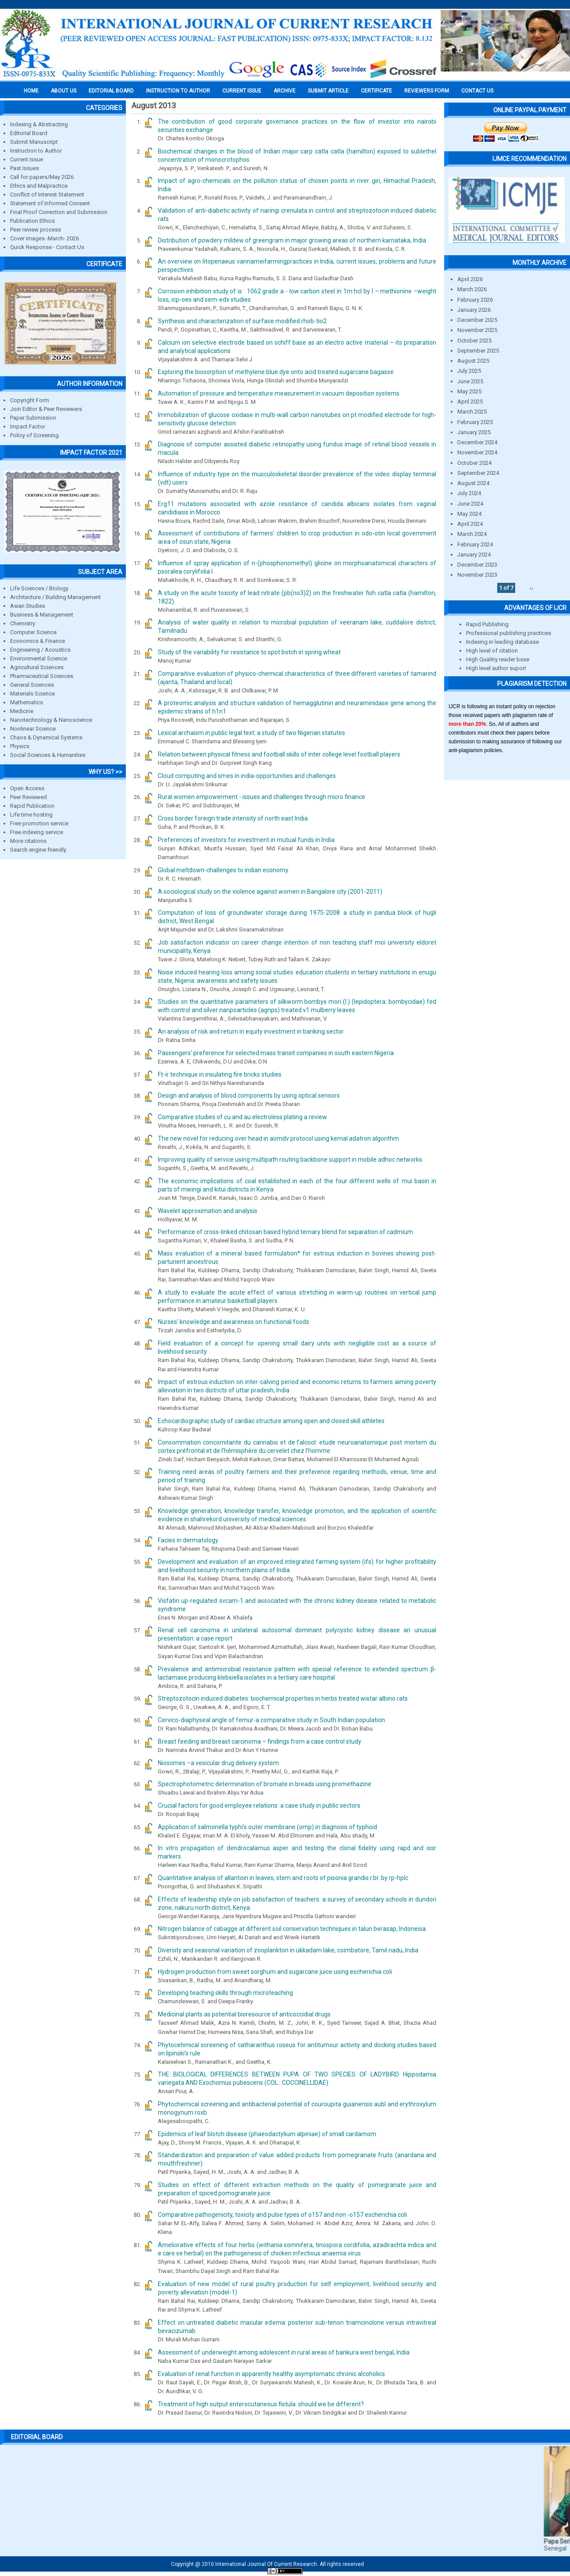 This screenshot has width=570, height=2576. Describe the element at coordinates (473, 483) in the screenshot. I see `August 2024` at that location.